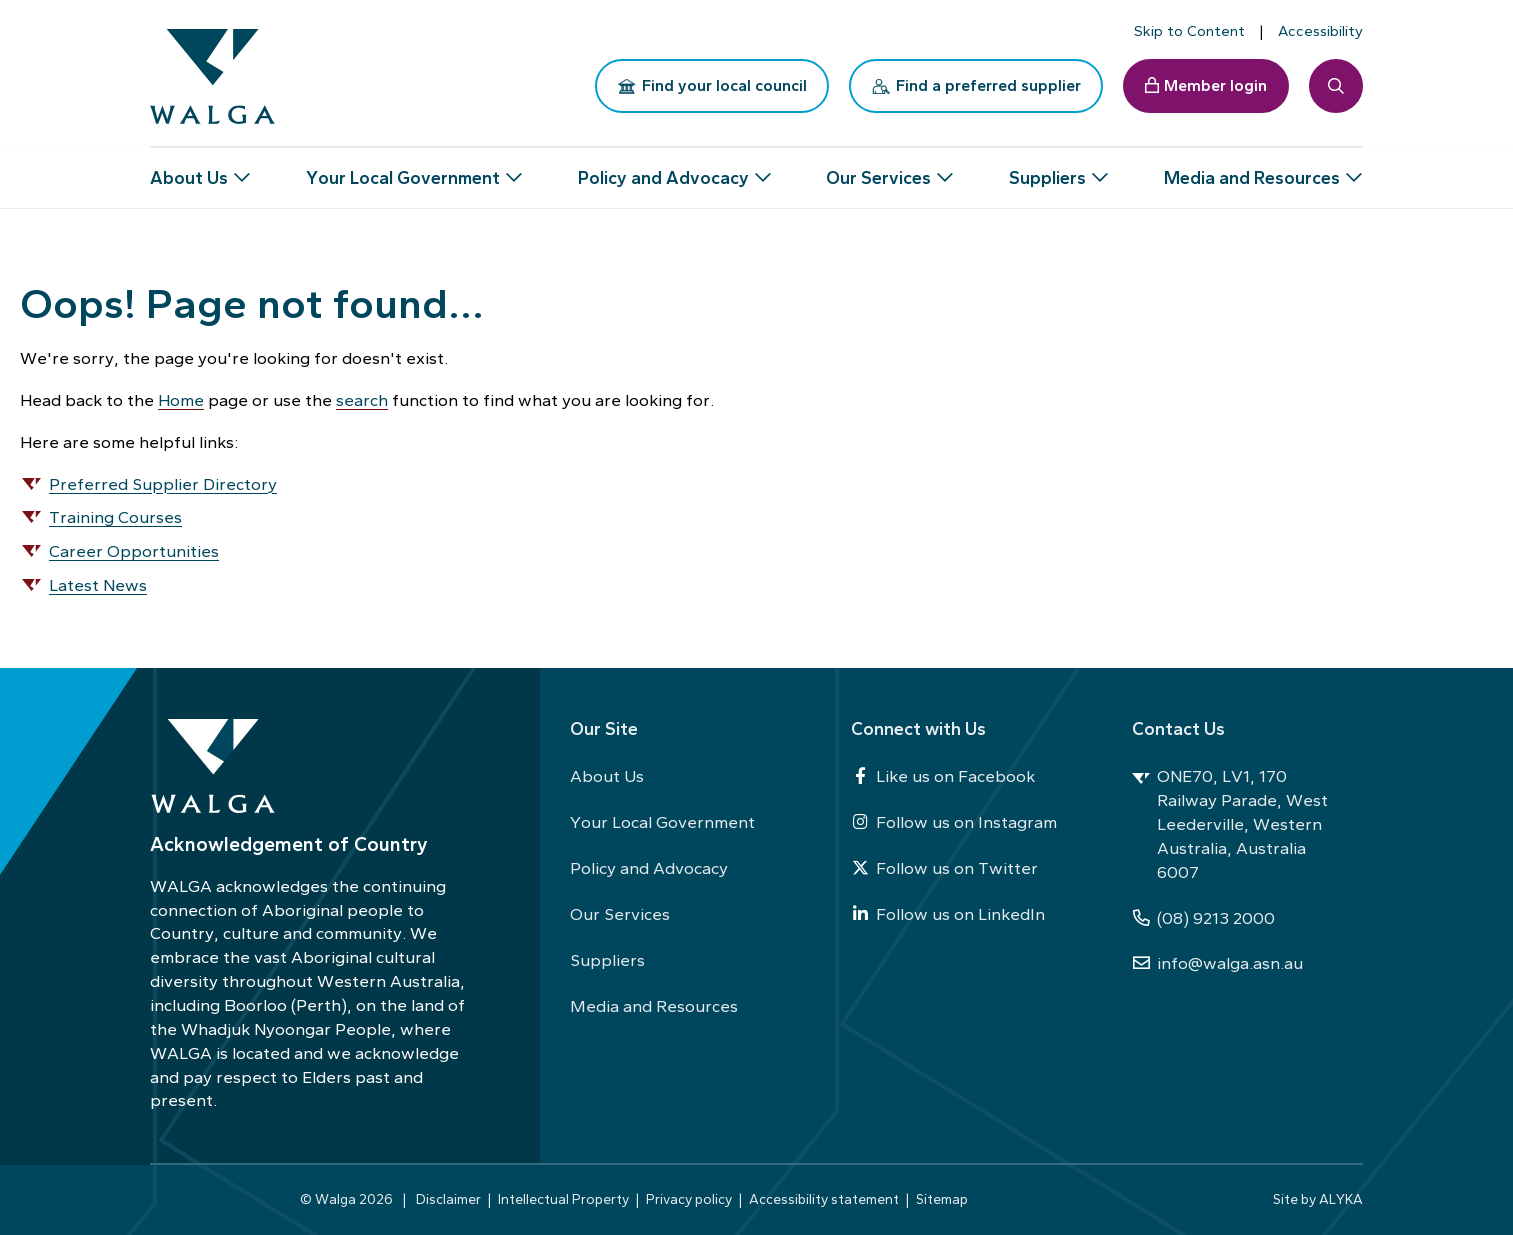  What do you see at coordinates (448, 1199) in the screenshot?
I see `Disclaimer` at bounding box center [448, 1199].